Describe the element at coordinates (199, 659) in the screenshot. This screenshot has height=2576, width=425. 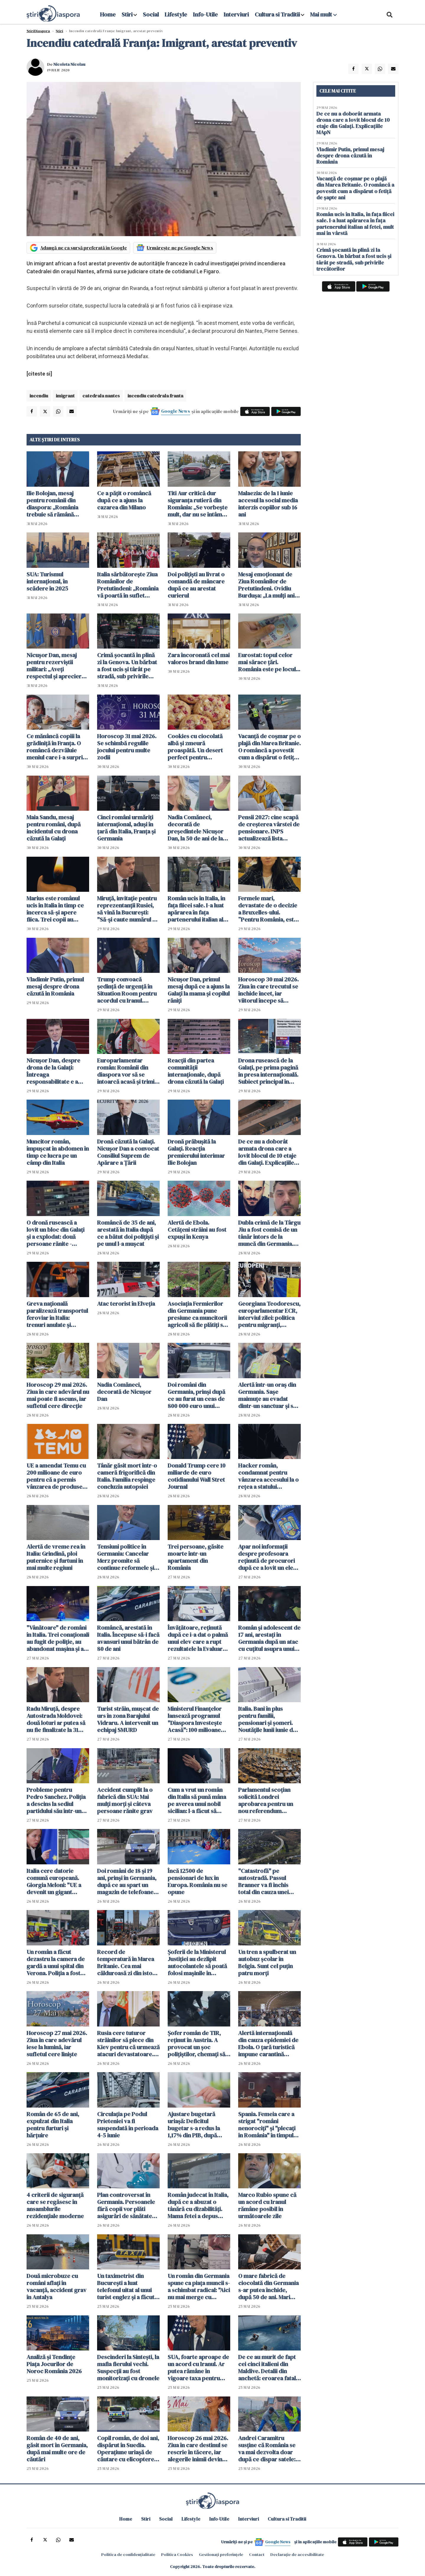
I see `Zara încoronată cel mai valoros brand din lume` at that location.